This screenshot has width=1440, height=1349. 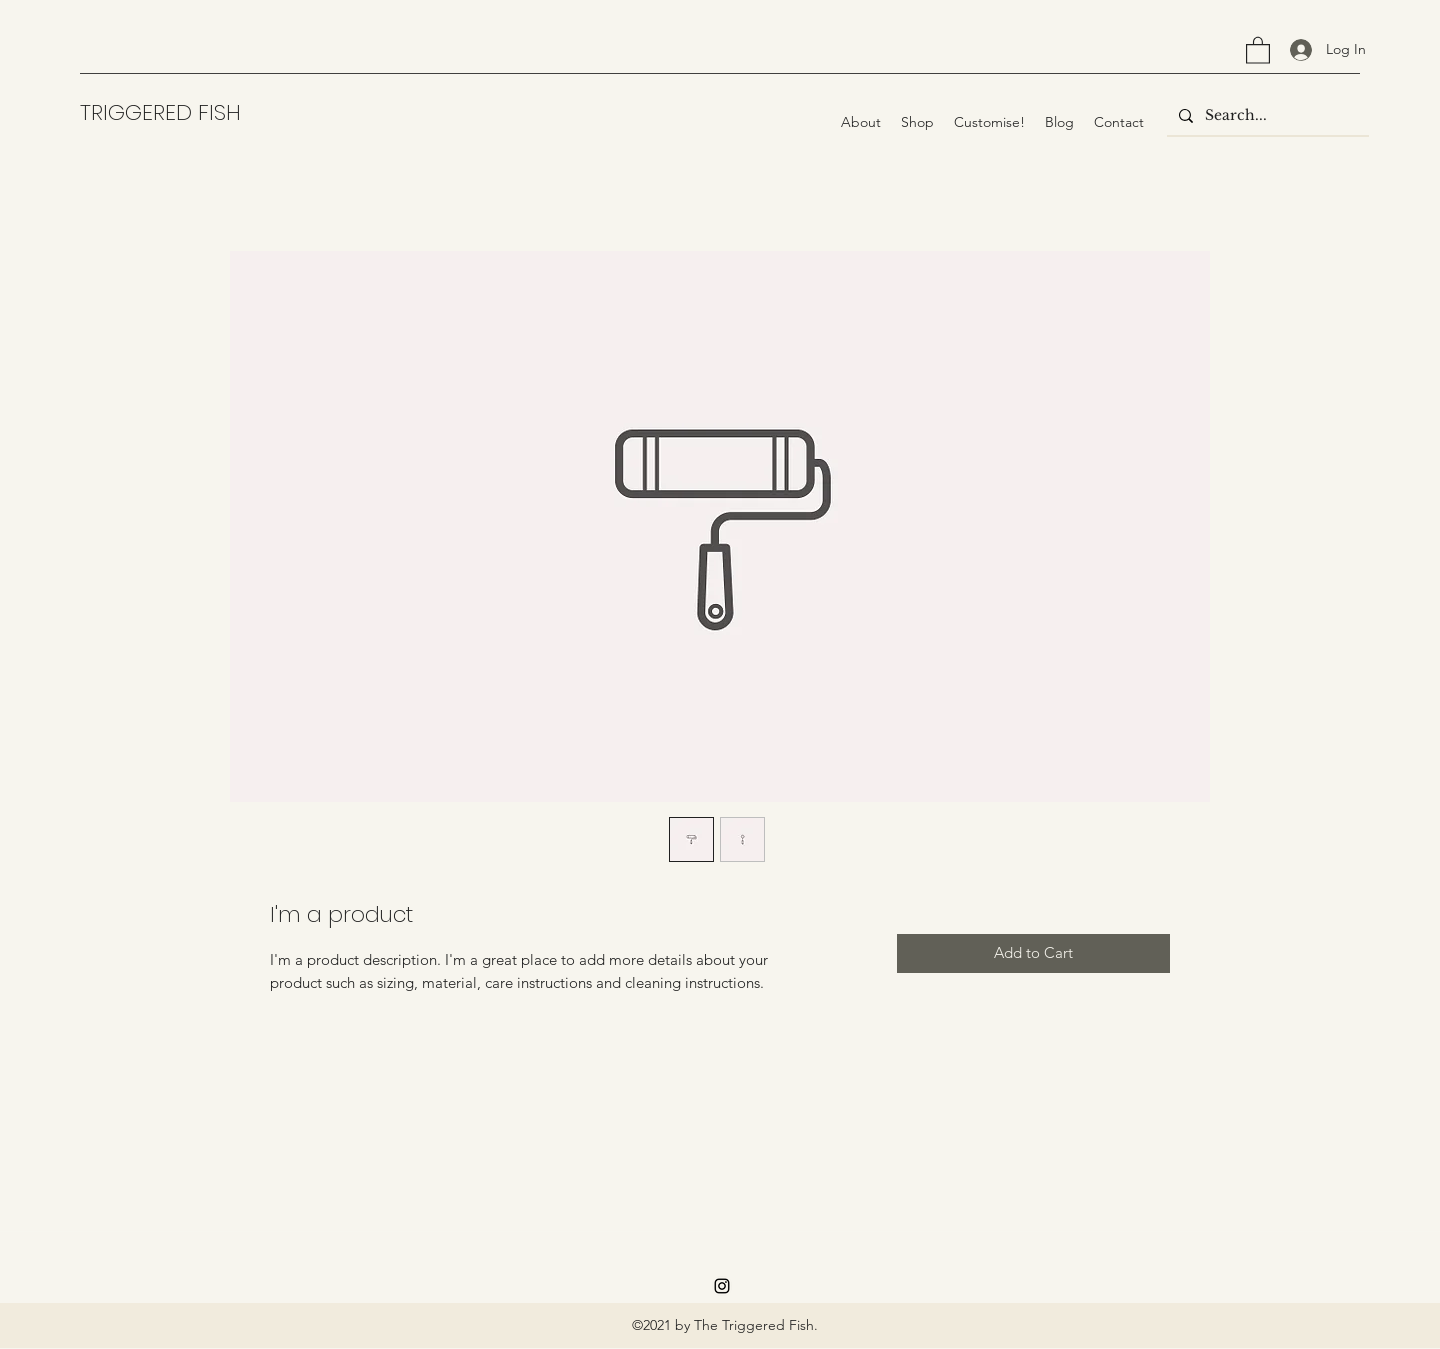 I want to click on [Search...], so click(x=1266, y=116).